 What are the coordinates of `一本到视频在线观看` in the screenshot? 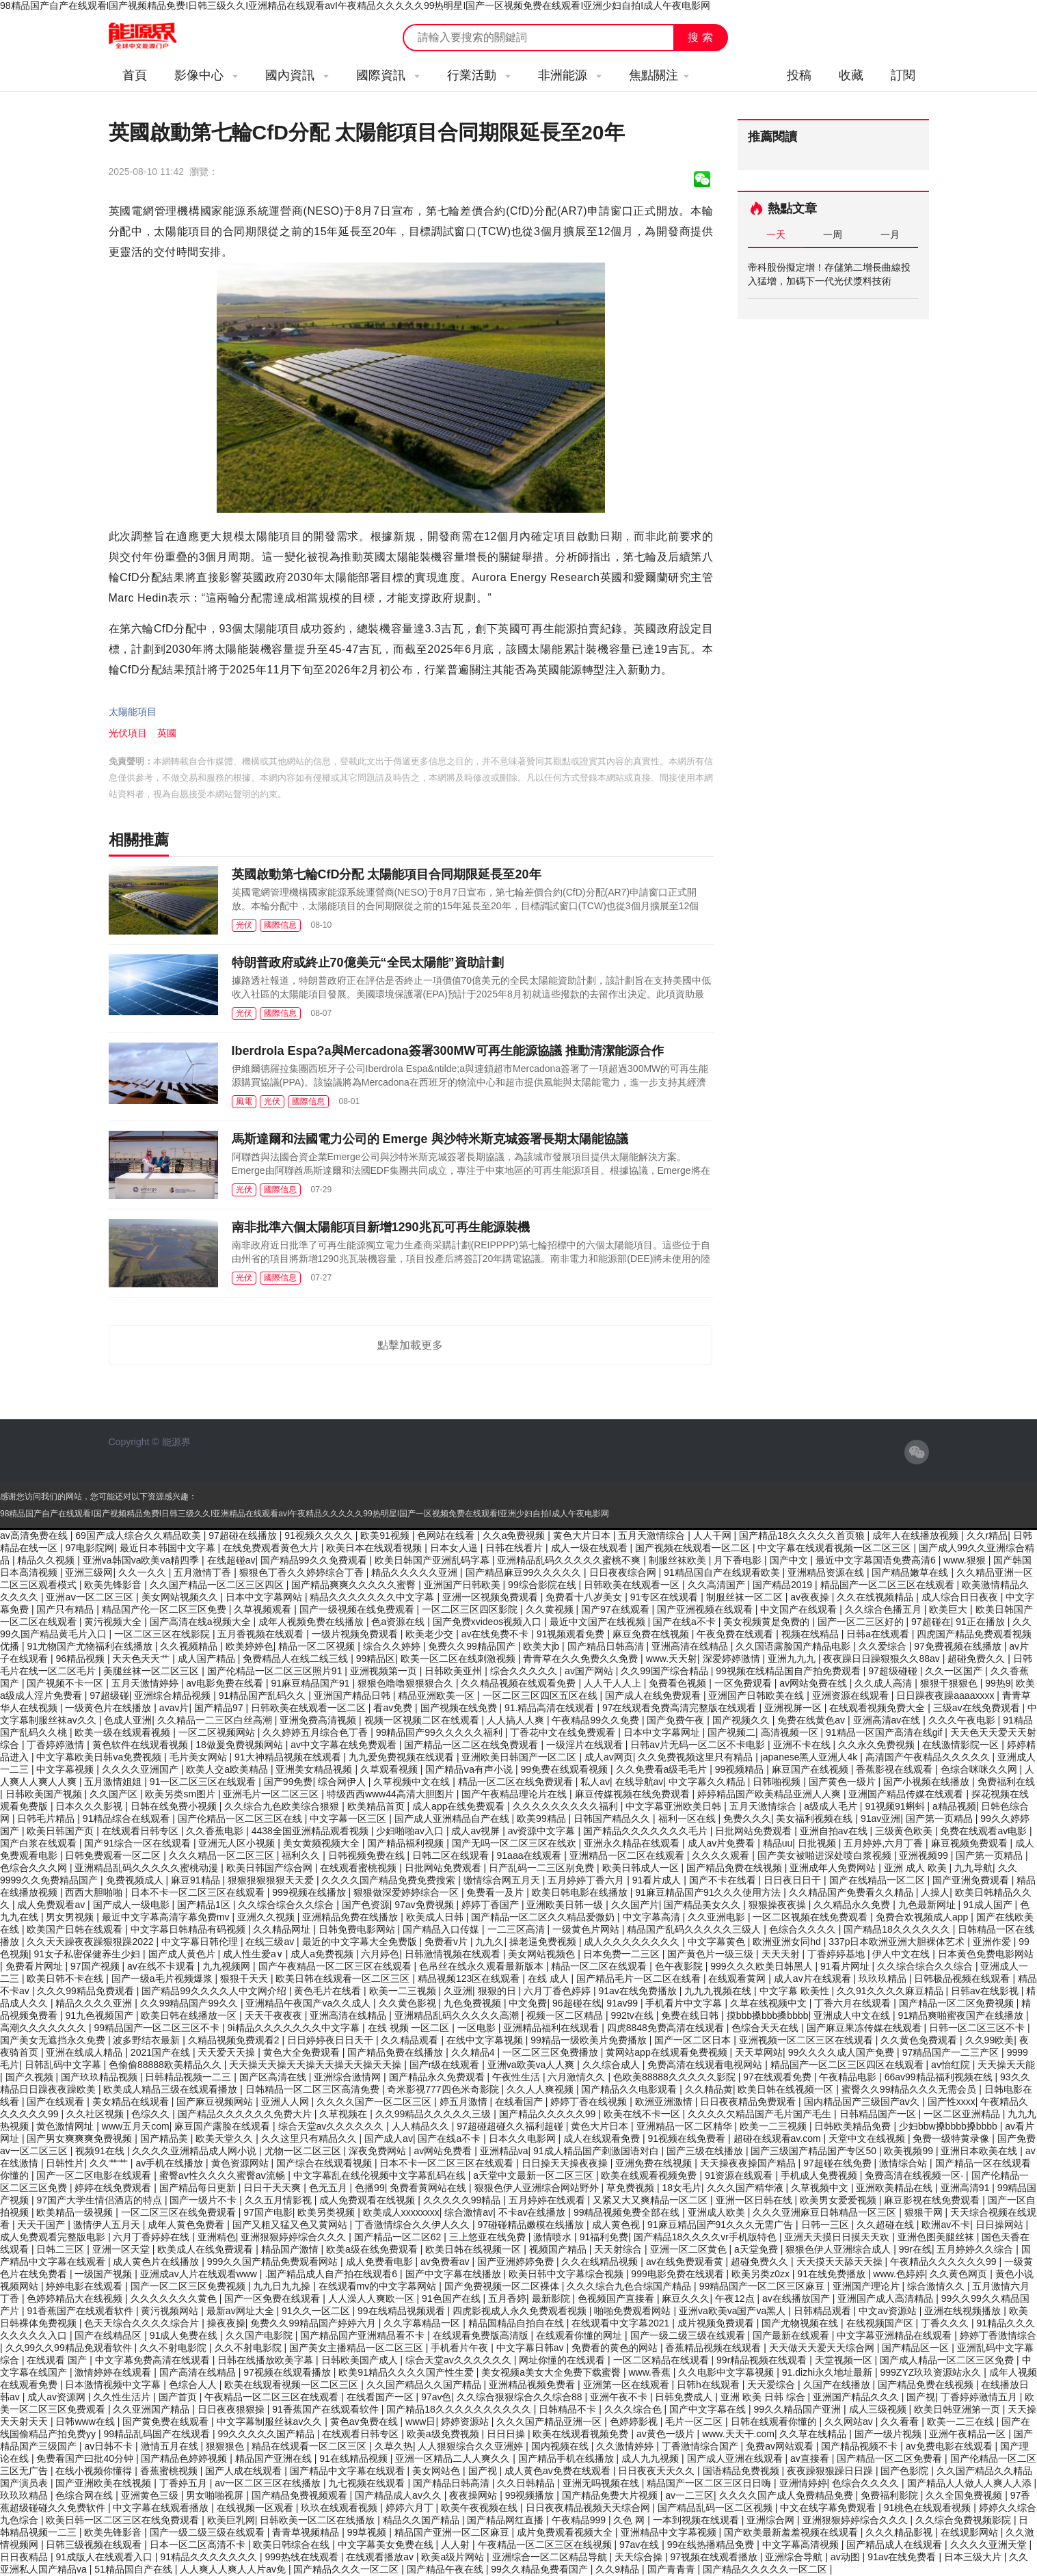 It's located at (697, 2519).